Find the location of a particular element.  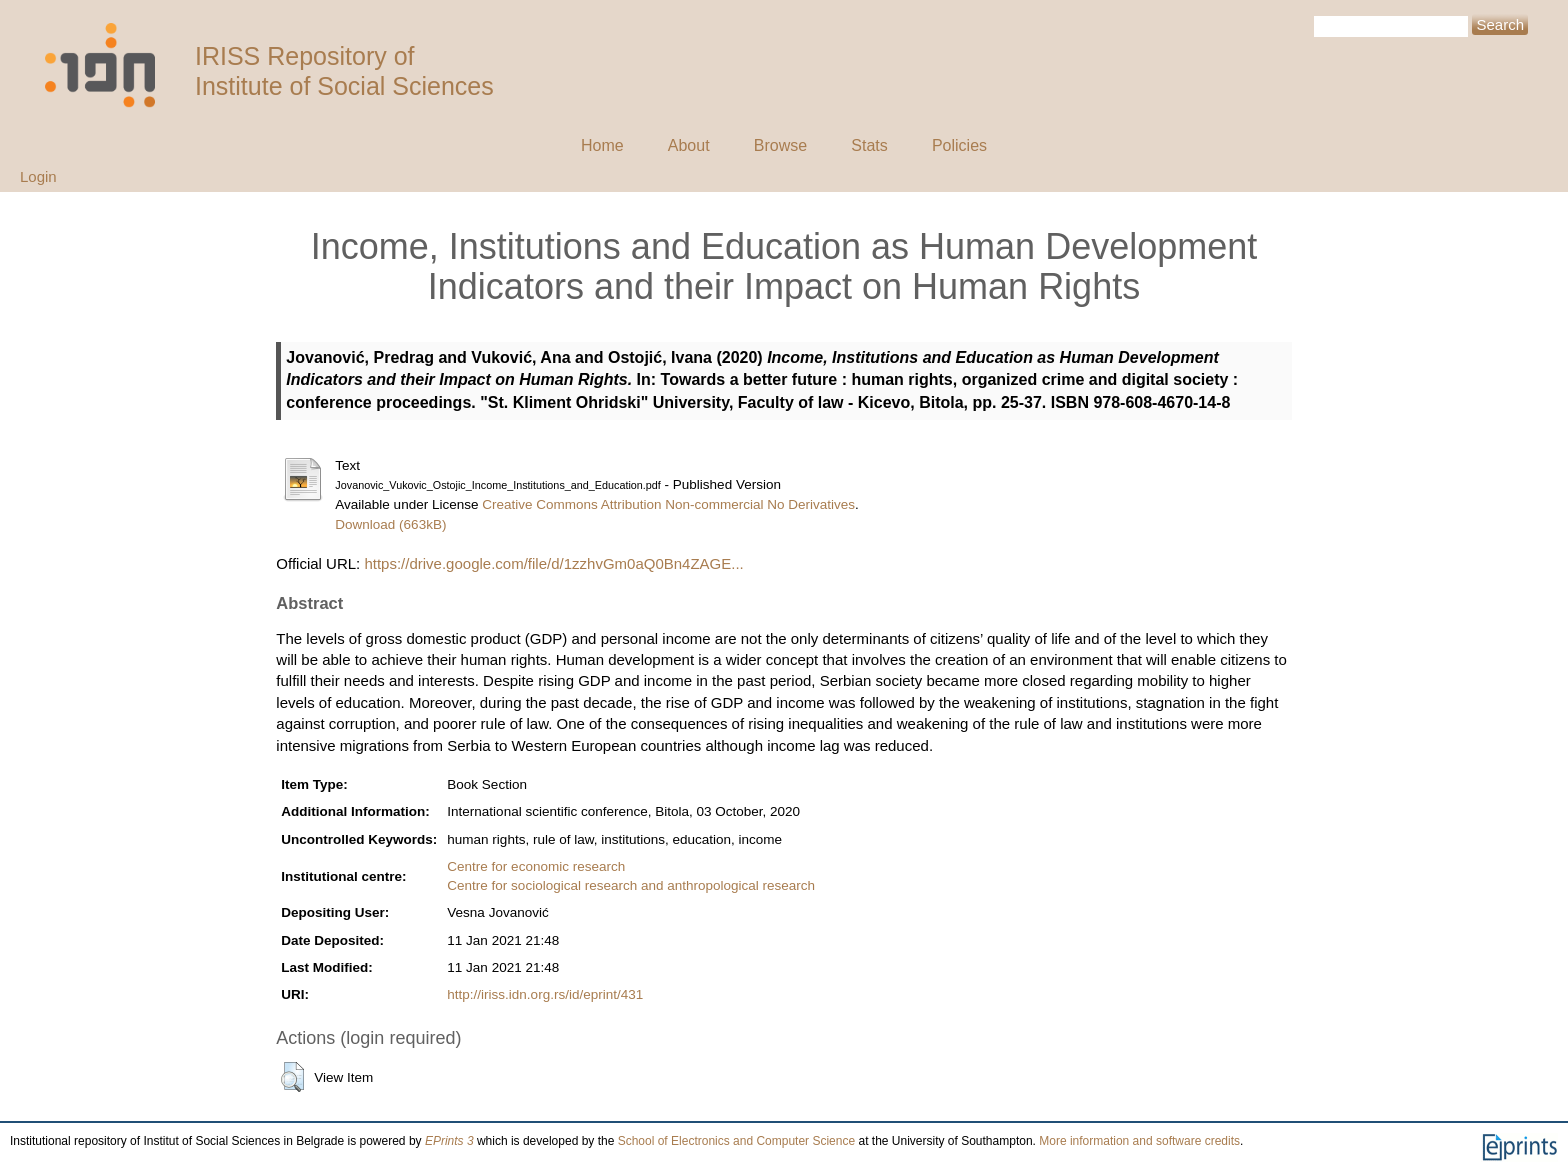

Stats is located at coordinates (869, 145).